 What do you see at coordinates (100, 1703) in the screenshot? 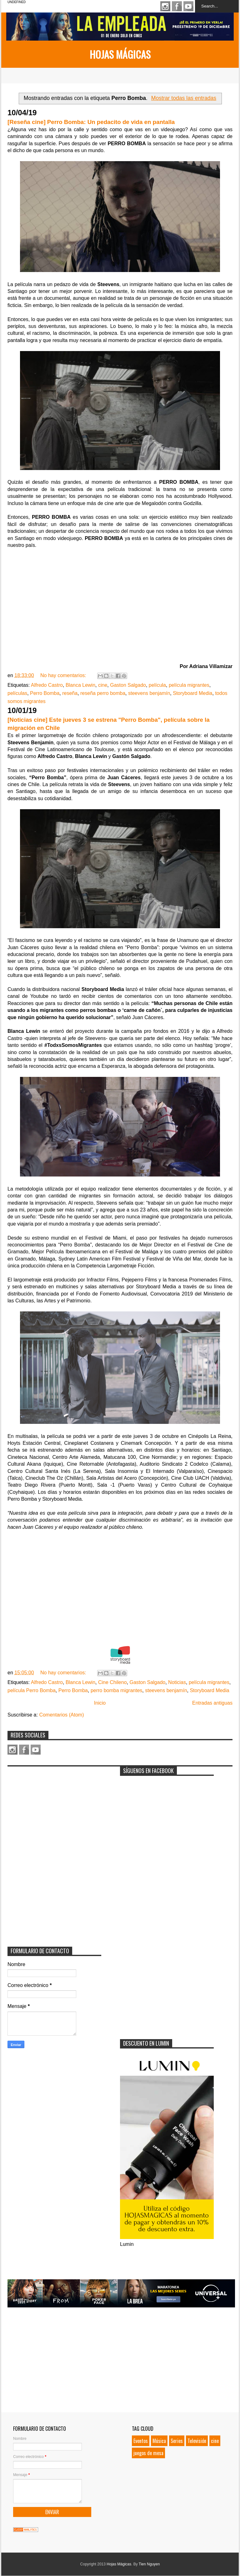
I see `Inicio` at bounding box center [100, 1703].